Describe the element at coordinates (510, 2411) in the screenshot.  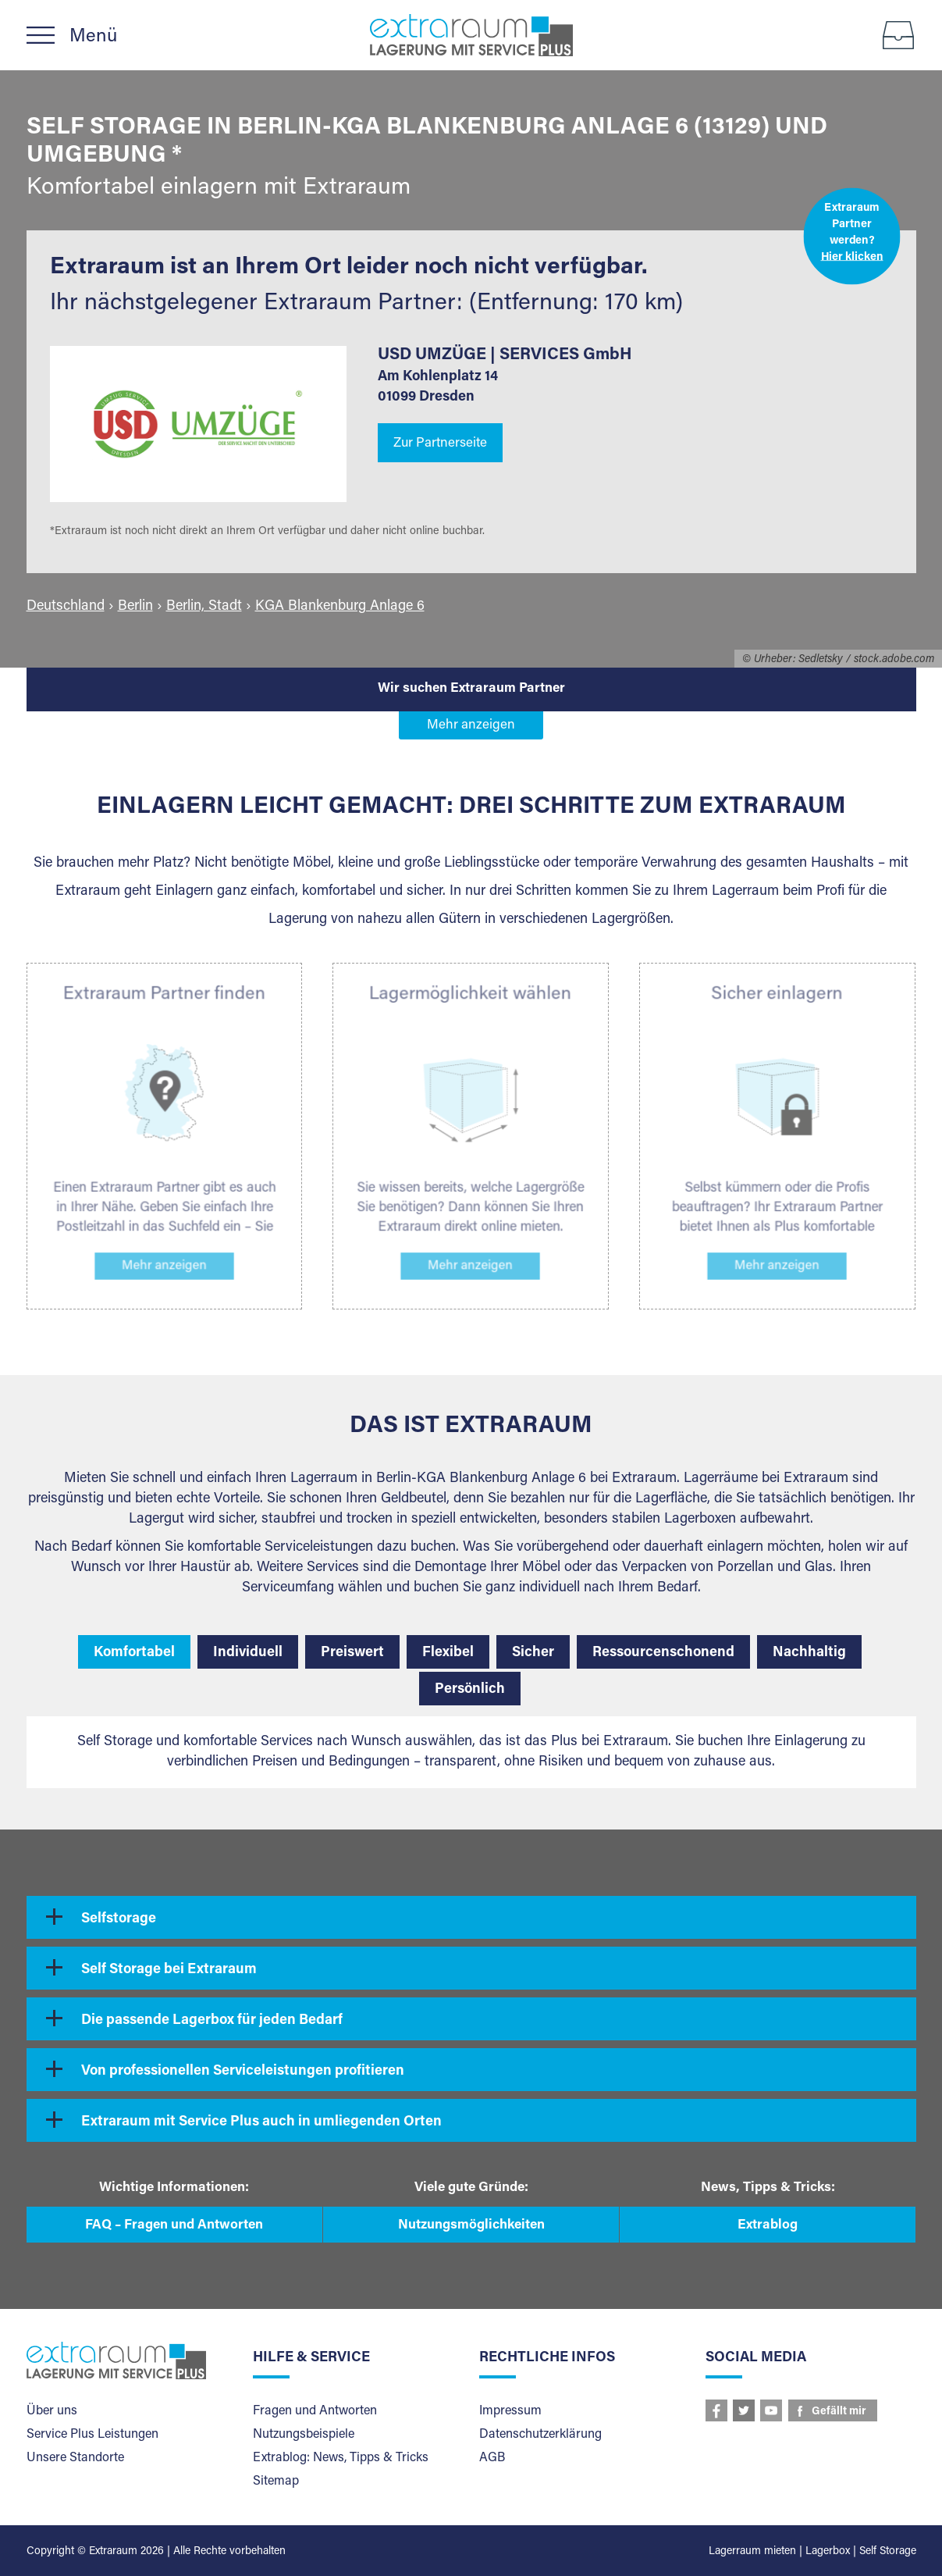
I see `Impressum` at that location.